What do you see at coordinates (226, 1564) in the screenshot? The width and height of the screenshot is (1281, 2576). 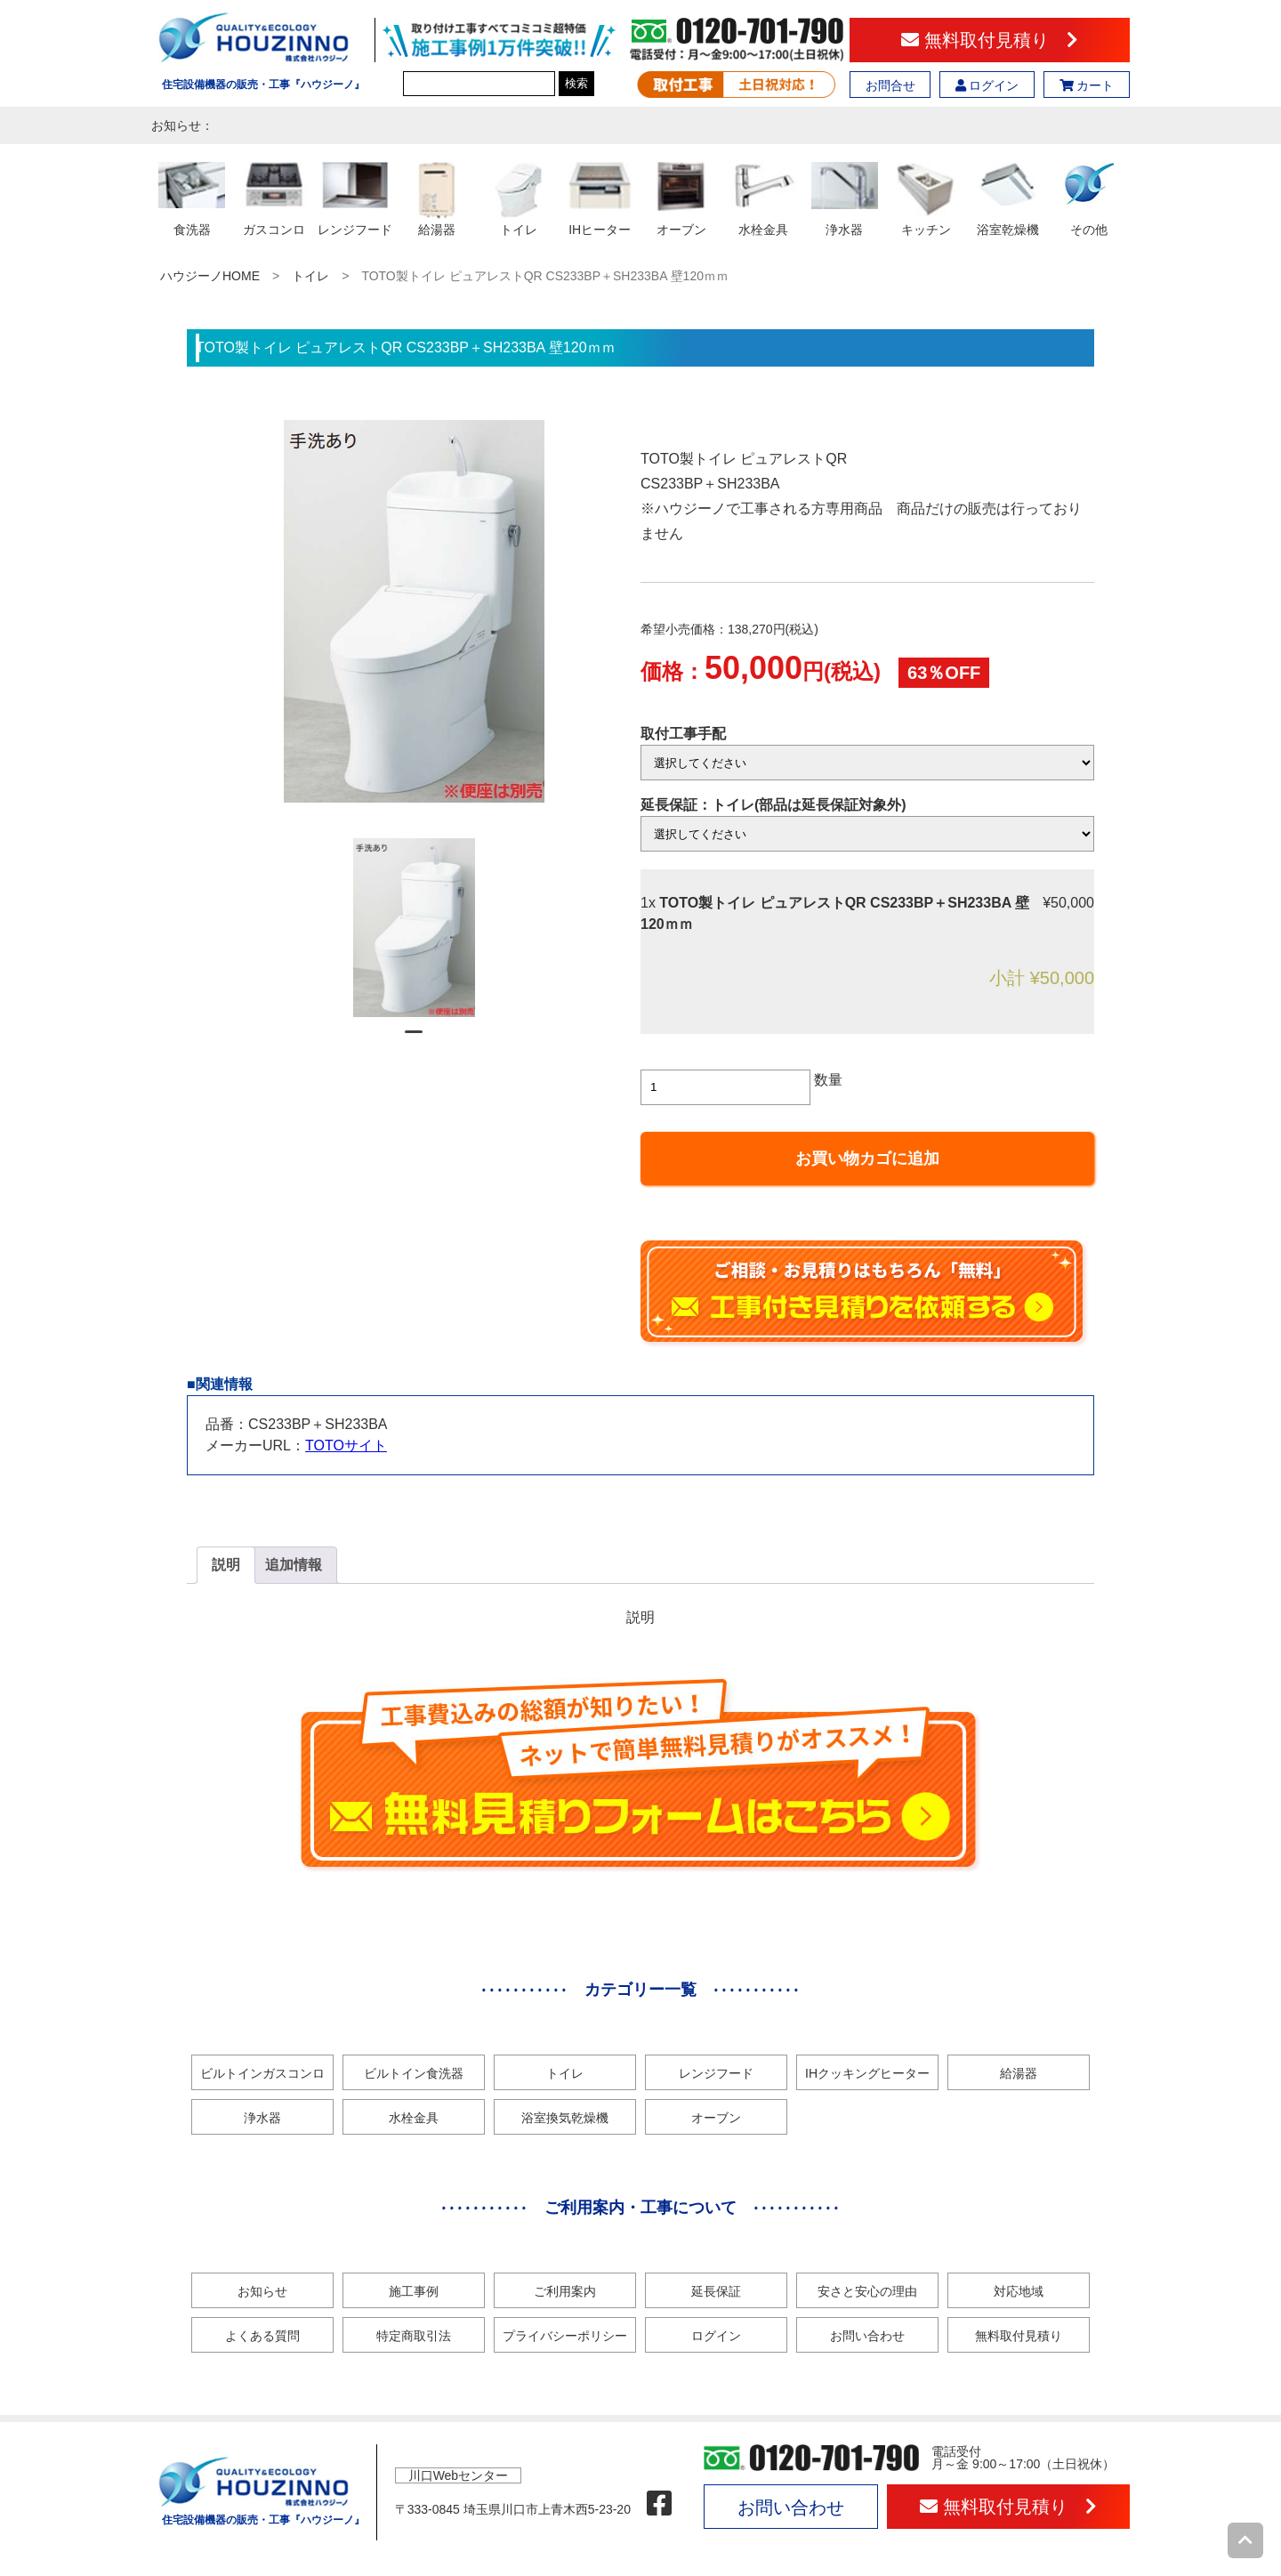 I see `説明` at bounding box center [226, 1564].